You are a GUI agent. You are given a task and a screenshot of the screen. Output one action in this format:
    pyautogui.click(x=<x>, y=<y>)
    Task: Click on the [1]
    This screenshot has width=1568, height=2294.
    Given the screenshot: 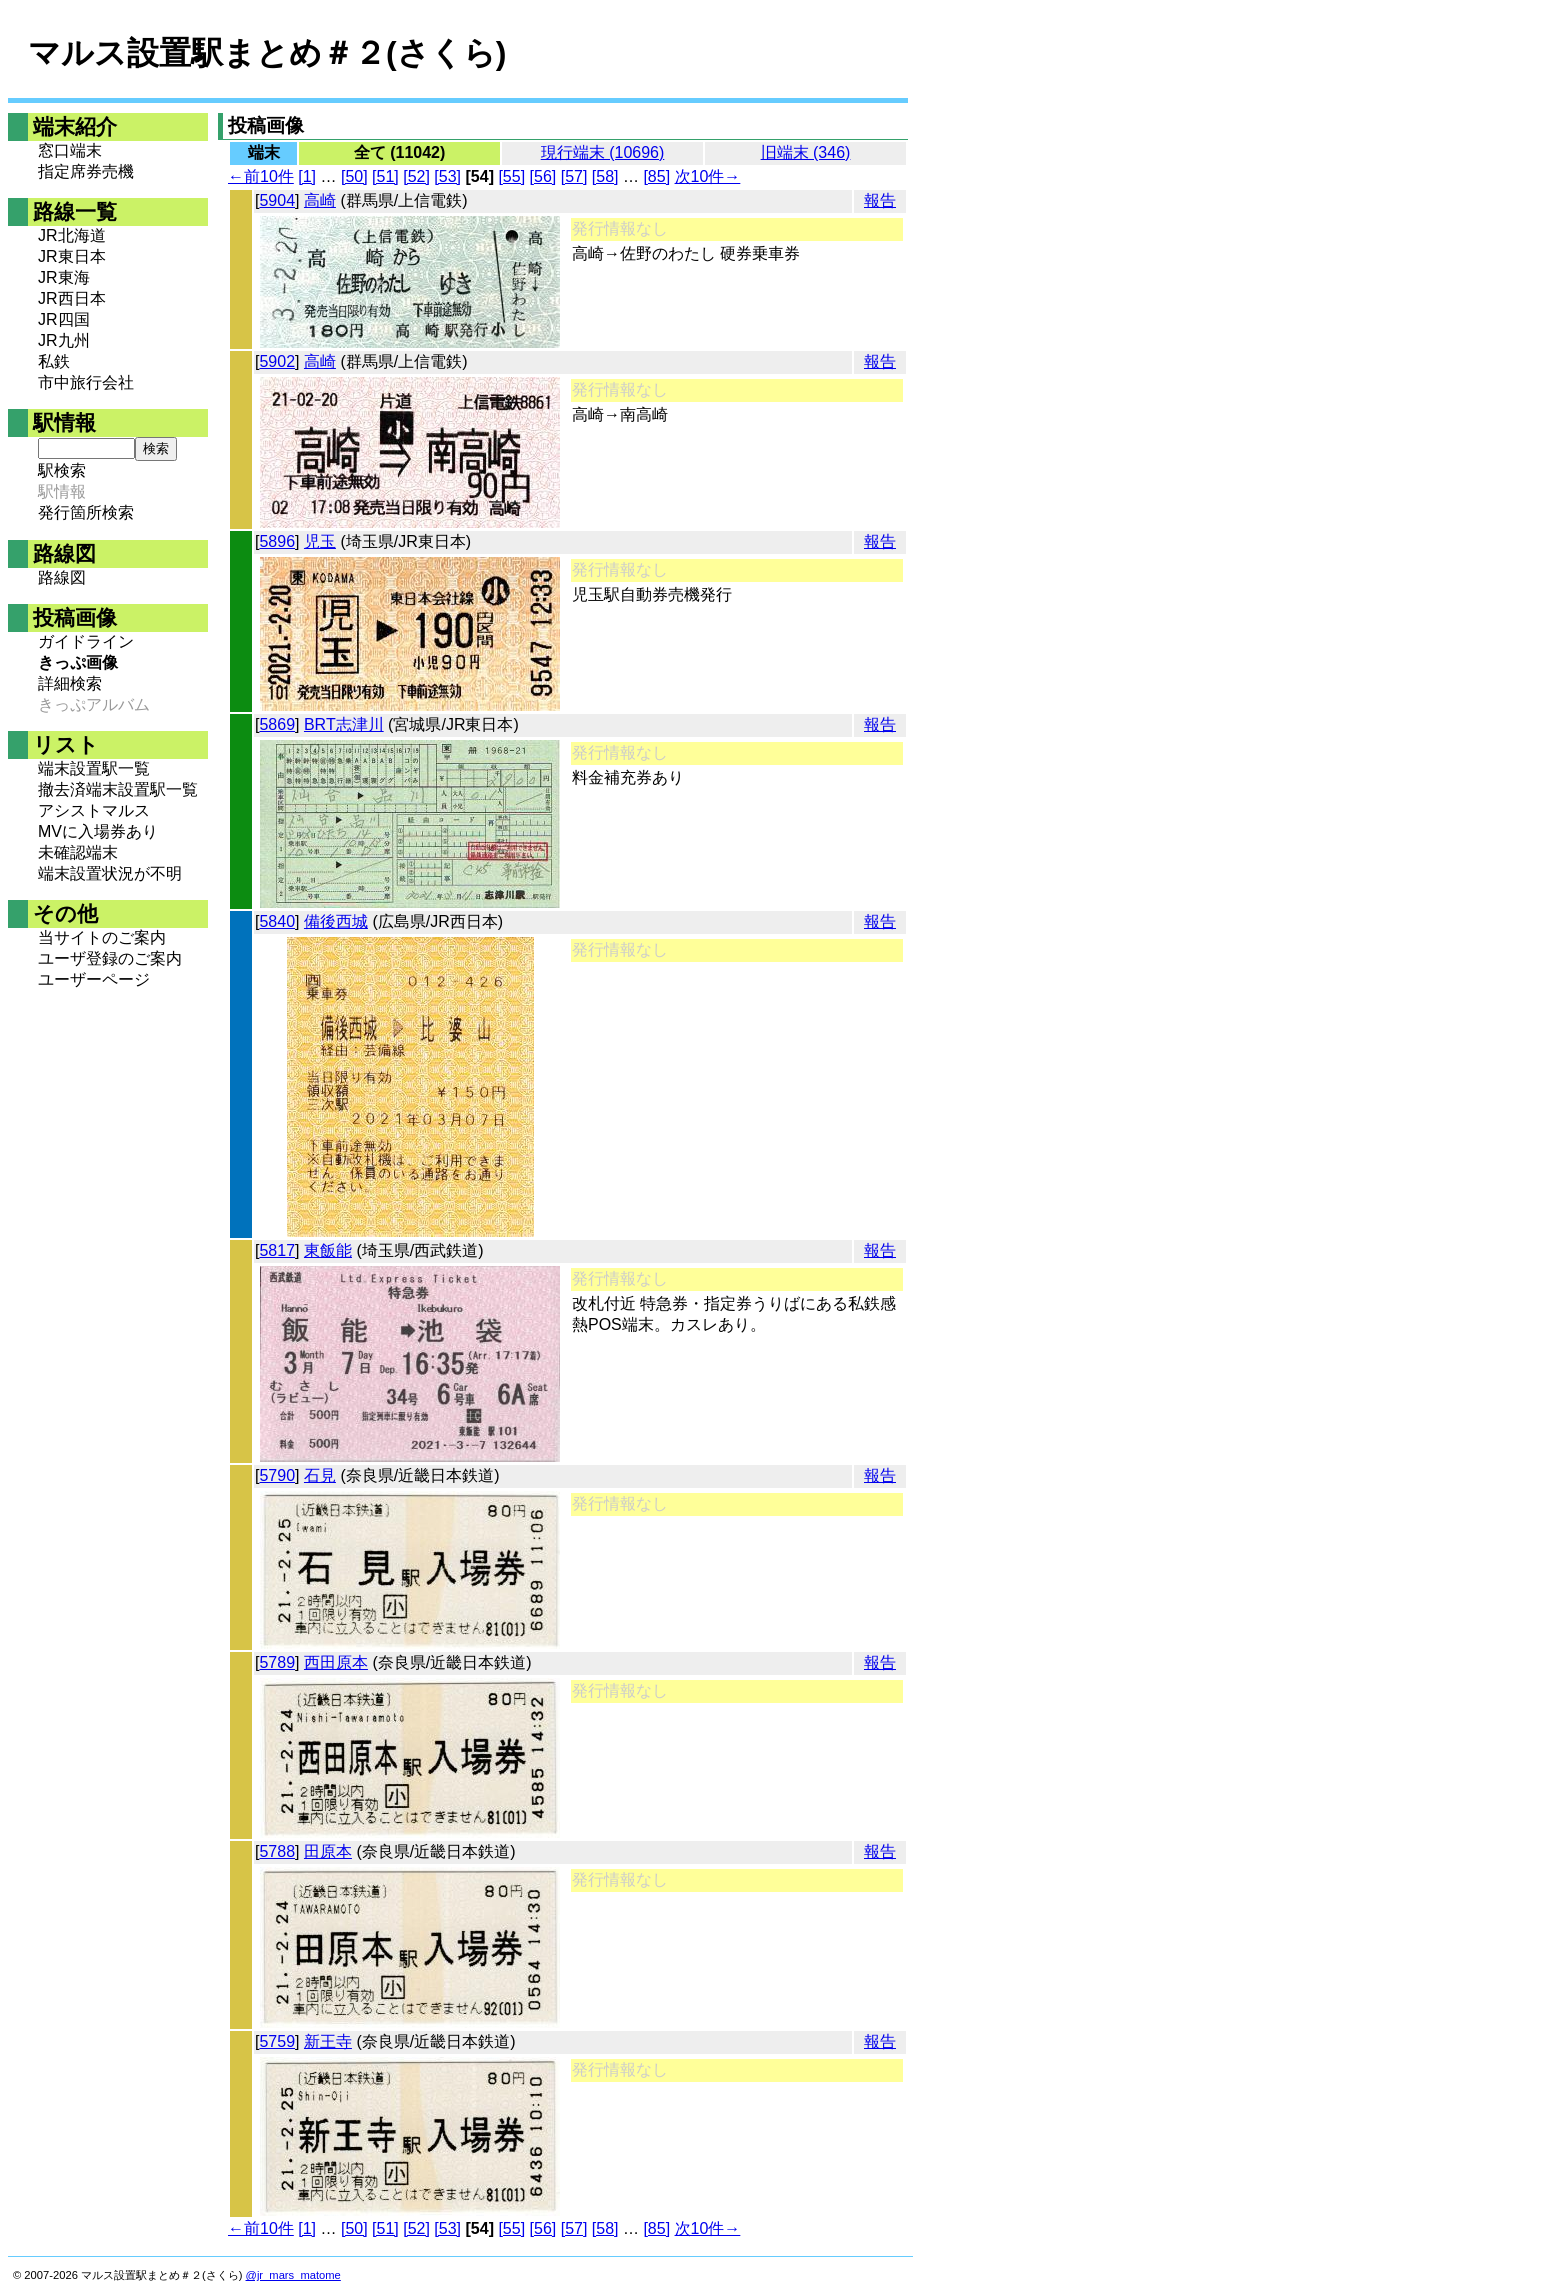 What is the action you would take?
    pyautogui.click(x=307, y=176)
    